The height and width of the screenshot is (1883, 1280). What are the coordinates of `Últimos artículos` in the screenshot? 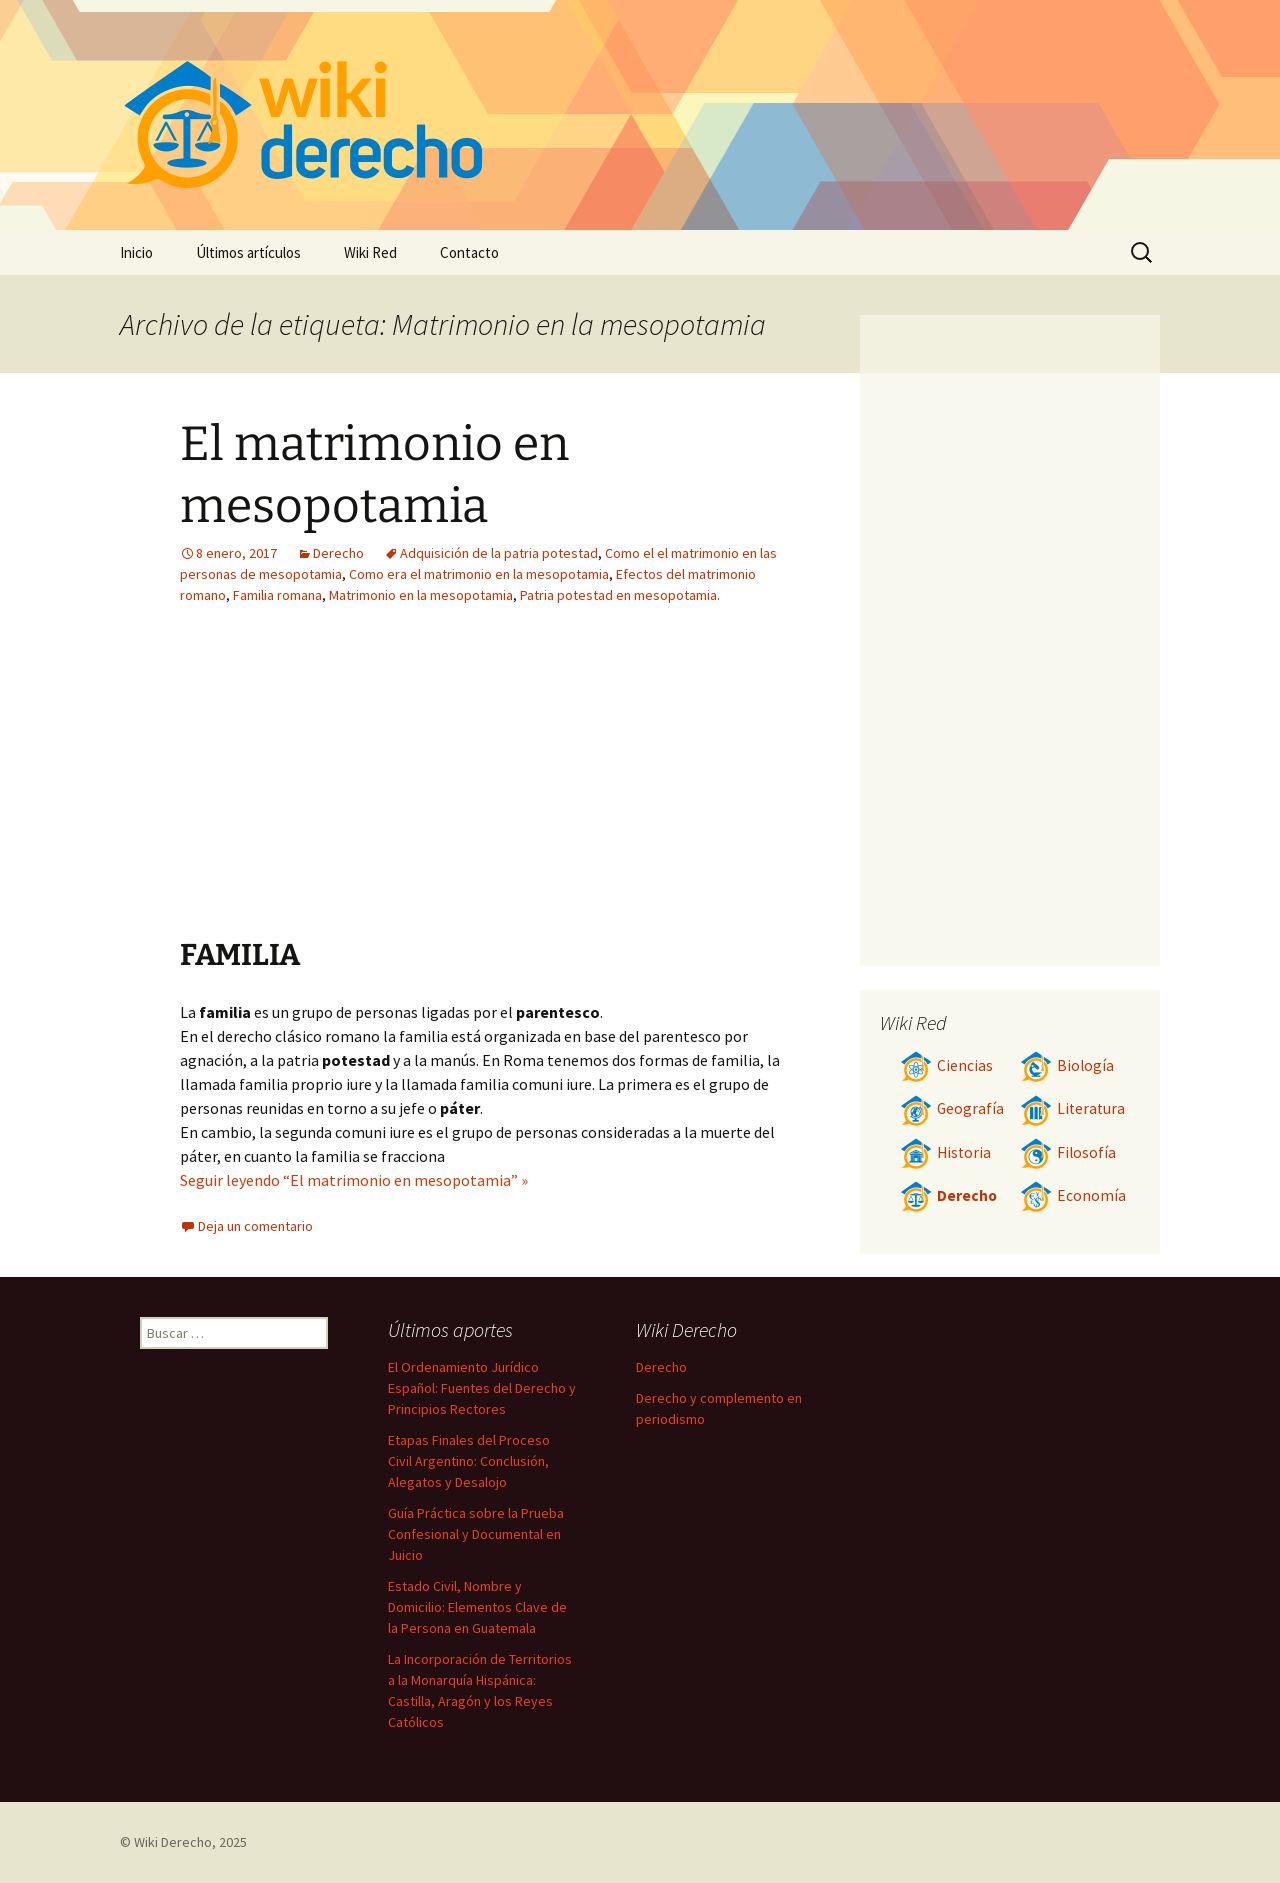 It's located at (248, 252).